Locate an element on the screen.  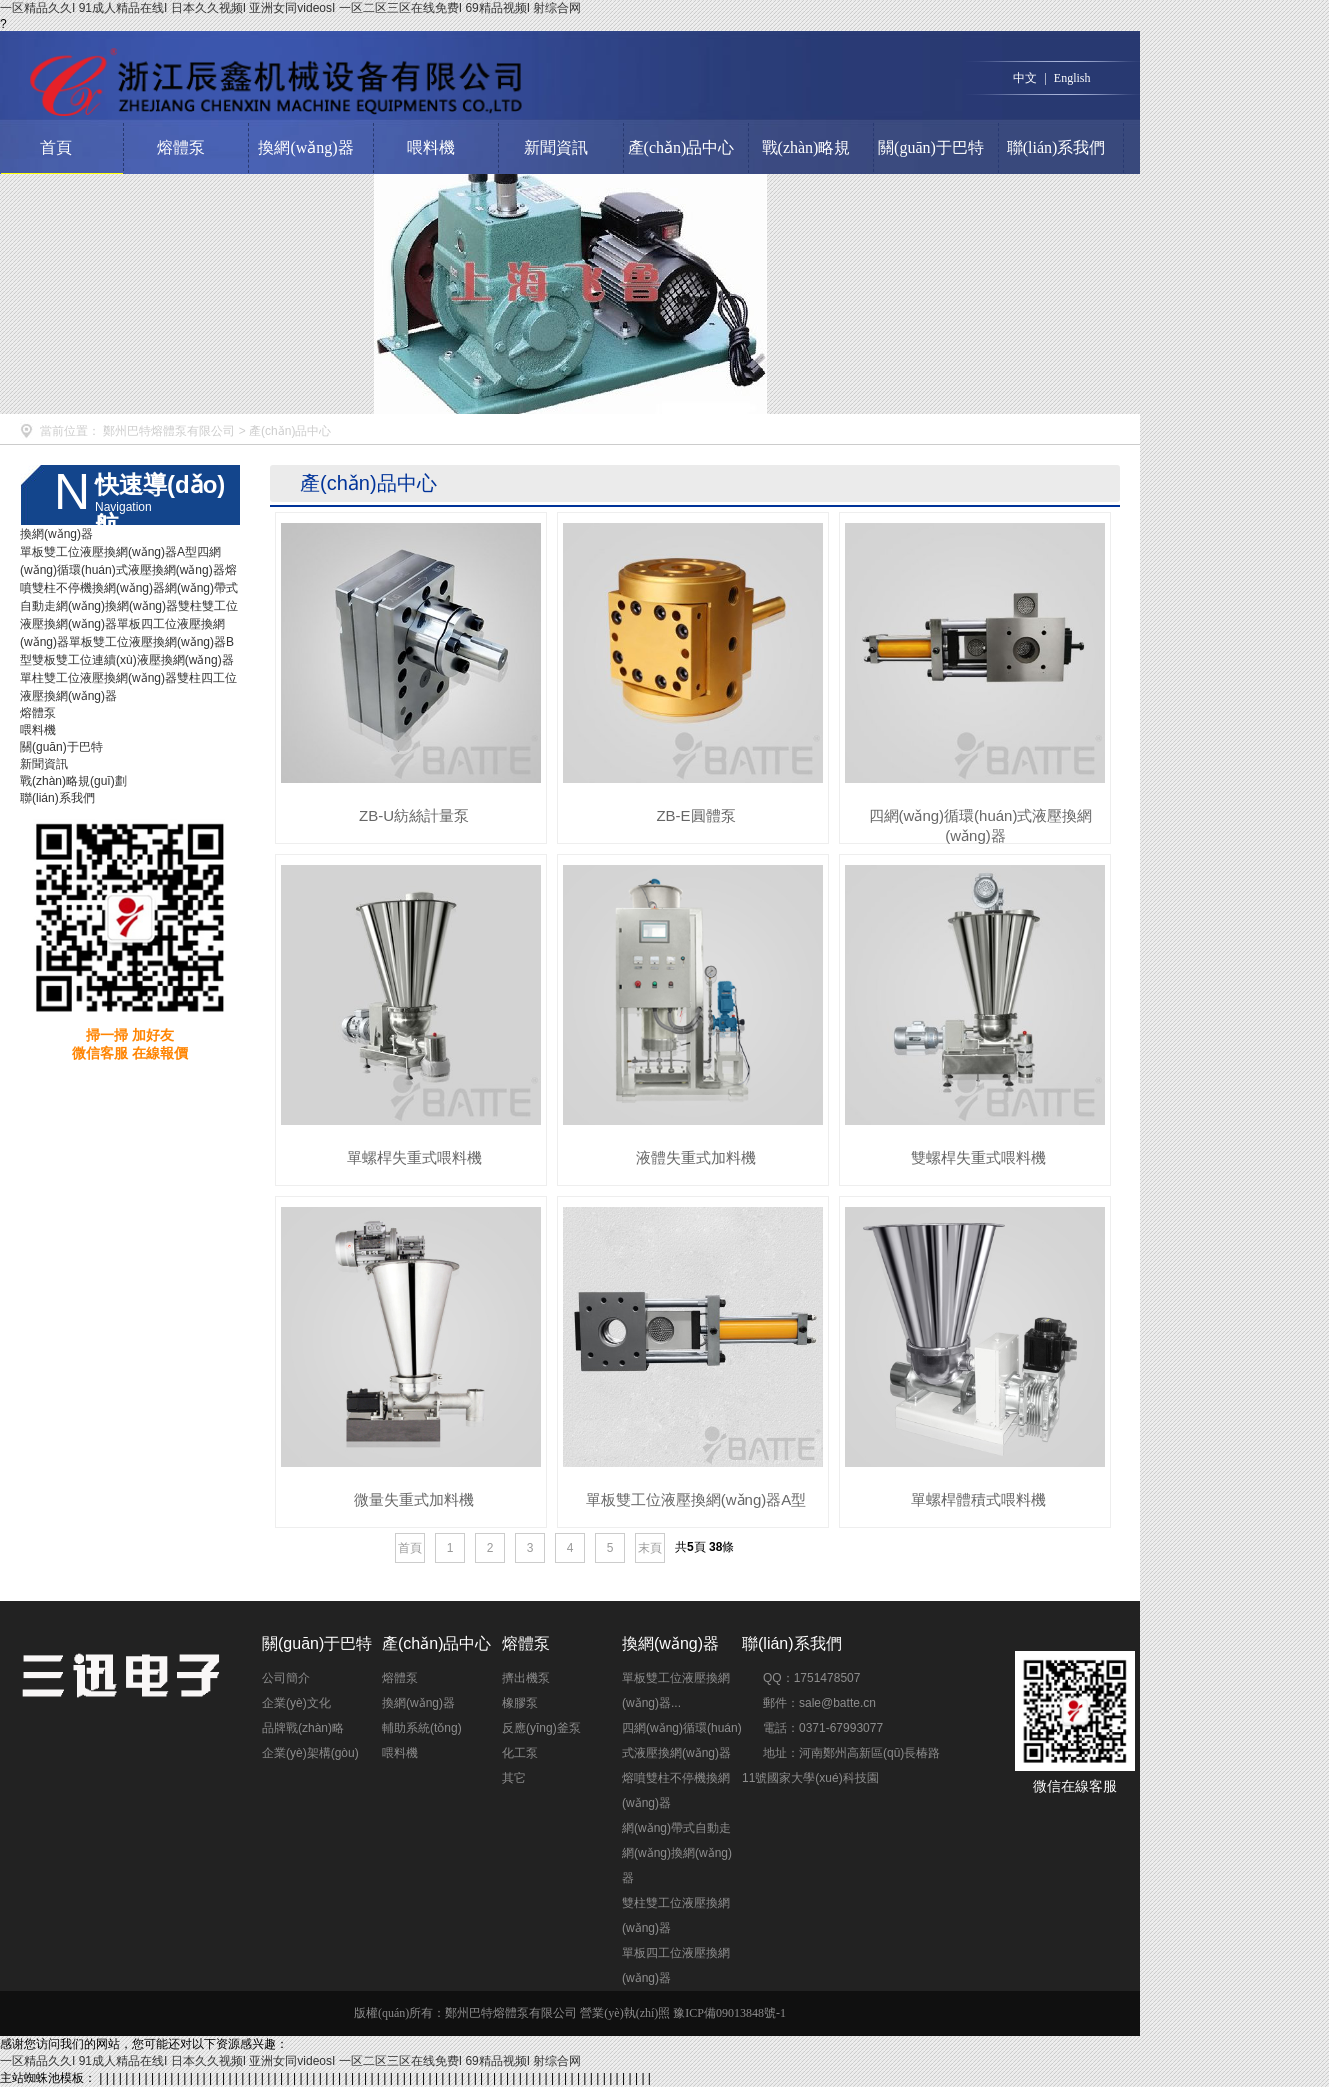
版權(quán)所有：鄭州巴特熔體泵有限公司 營業(yè)執(zhí)照 豫ICP備09013848號-1 is located at coordinates (570, 2013).